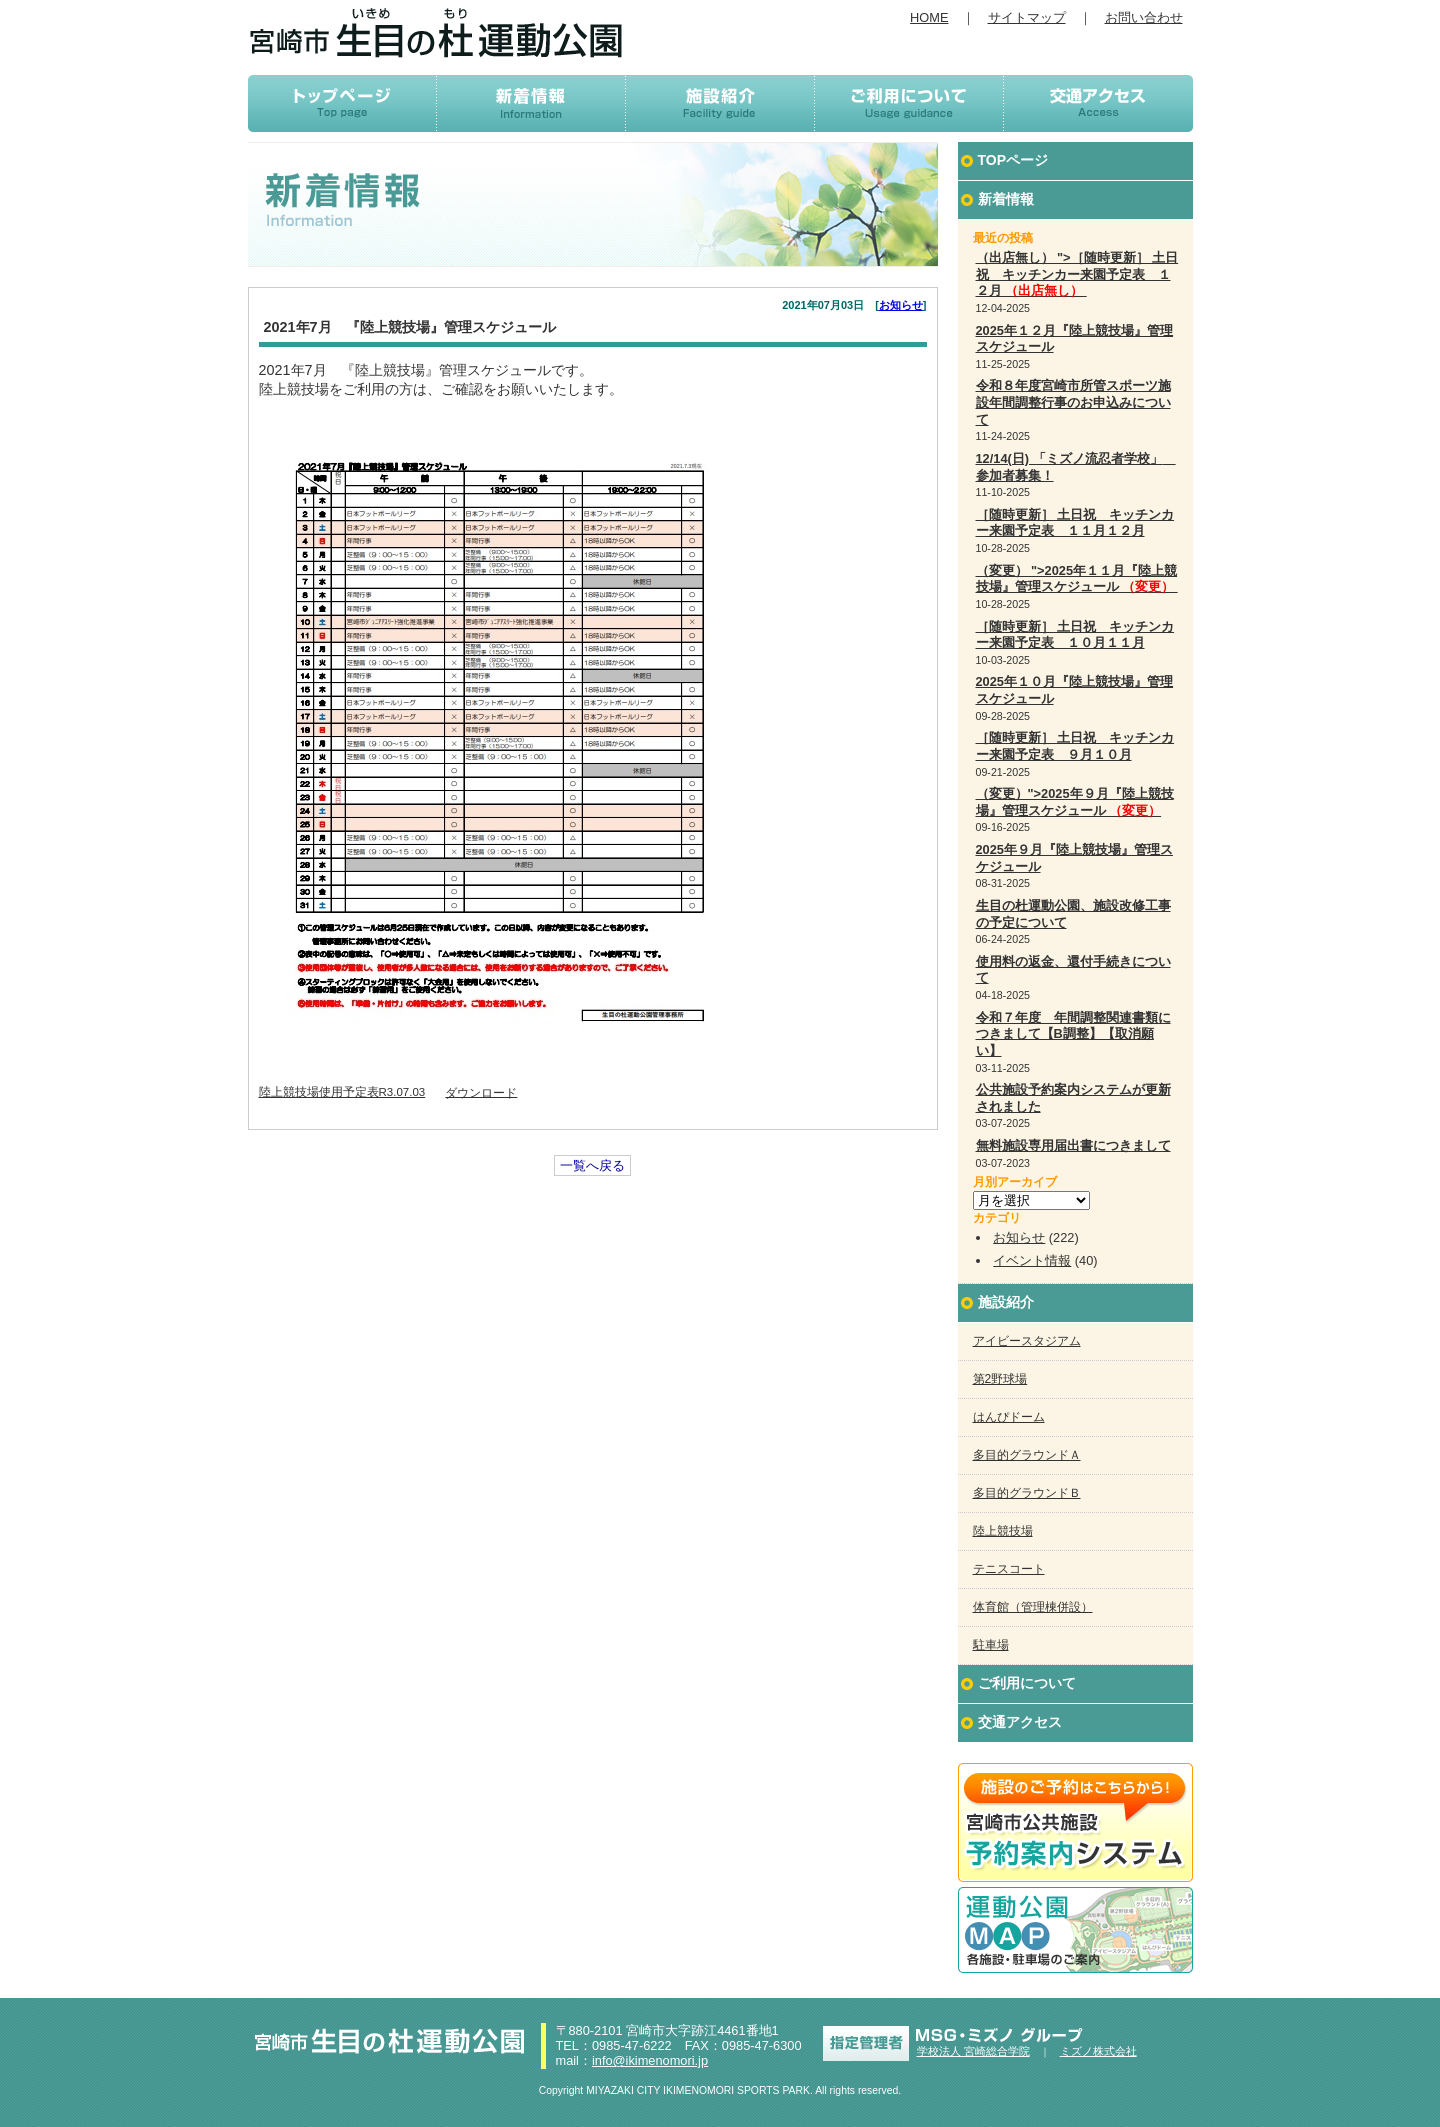  Describe the element at coordinates (650, 2060) in the screenshot. I see `info@ikimenomori.jp` at that location.